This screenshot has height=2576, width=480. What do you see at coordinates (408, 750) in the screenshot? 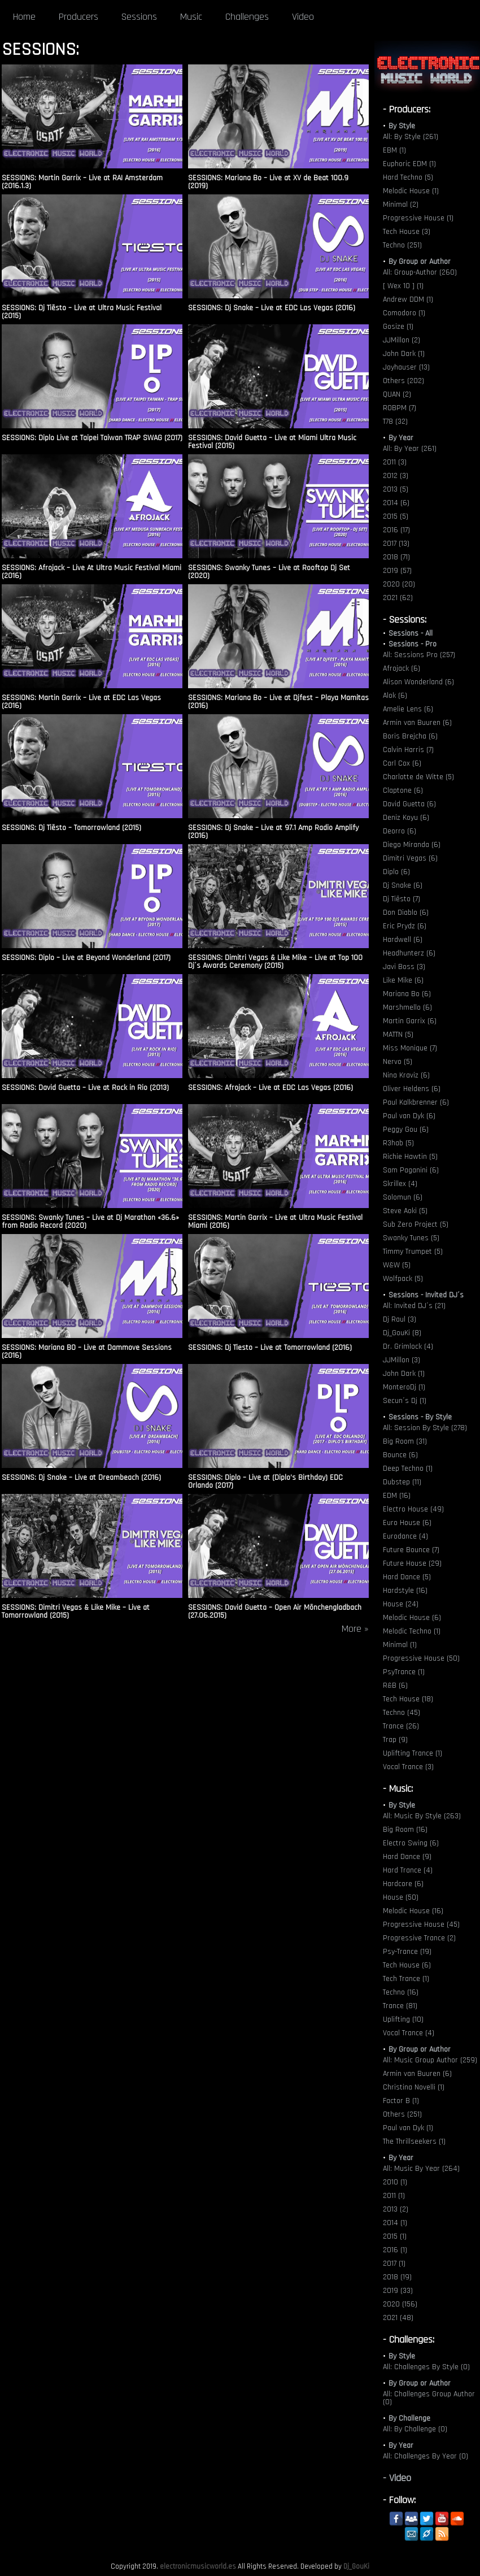
I see `Calvin Harris (7)` at bounding box center [408, 750].